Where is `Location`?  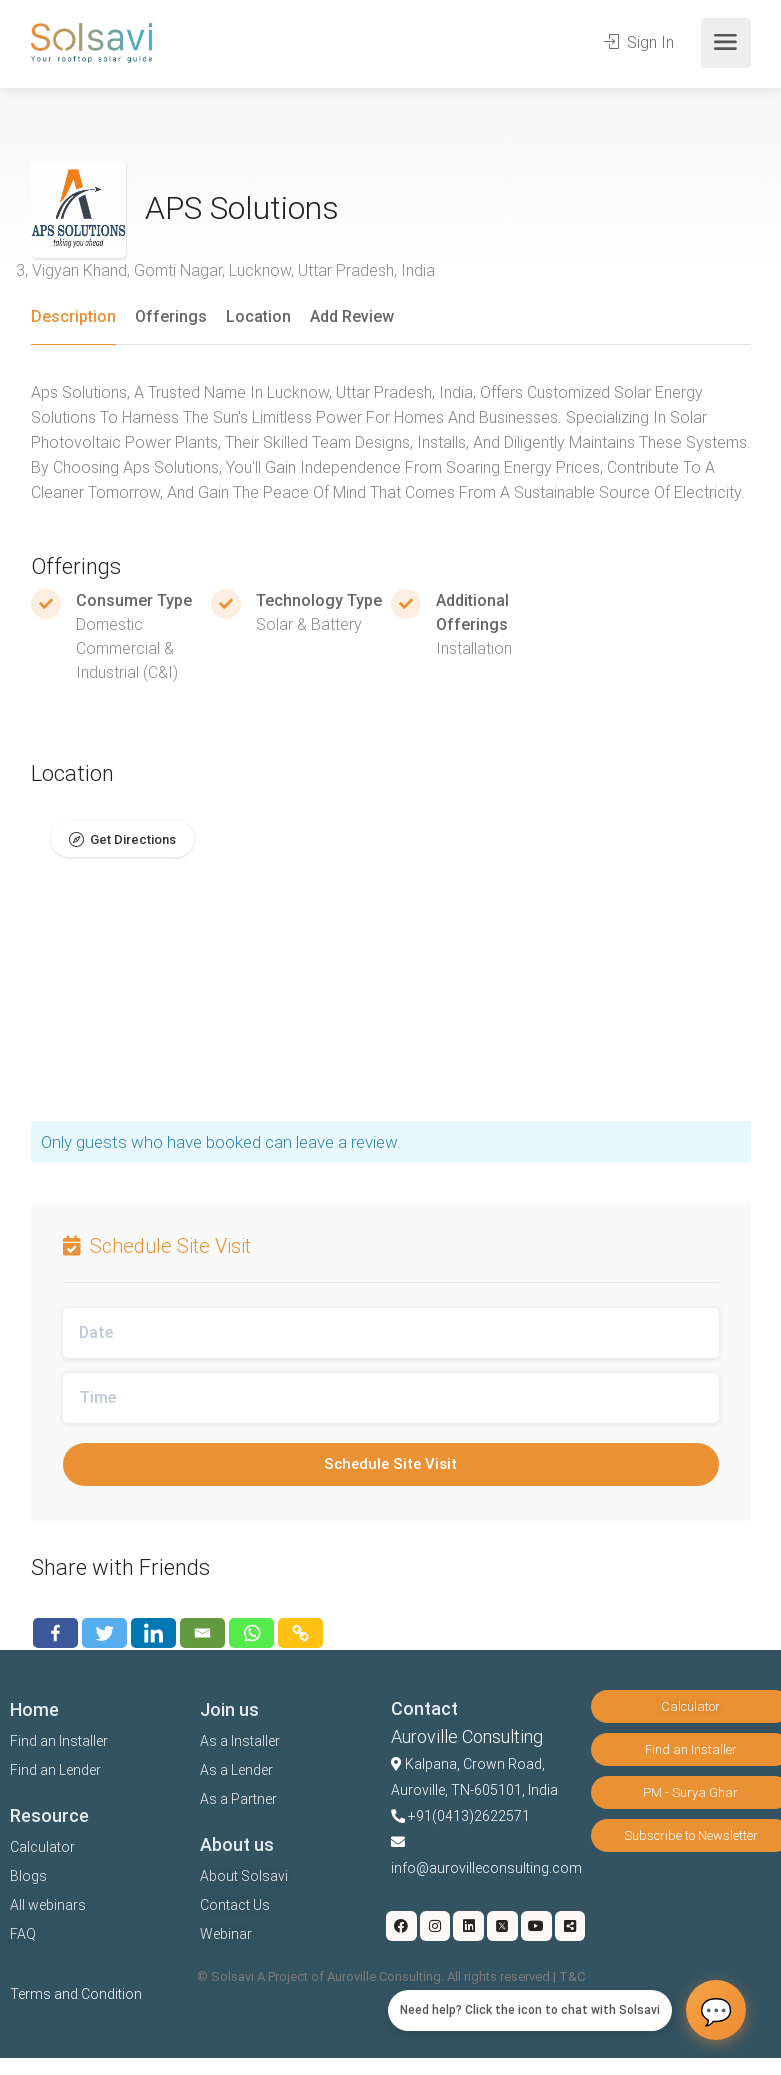 Location is located at coordinates (258, 316).